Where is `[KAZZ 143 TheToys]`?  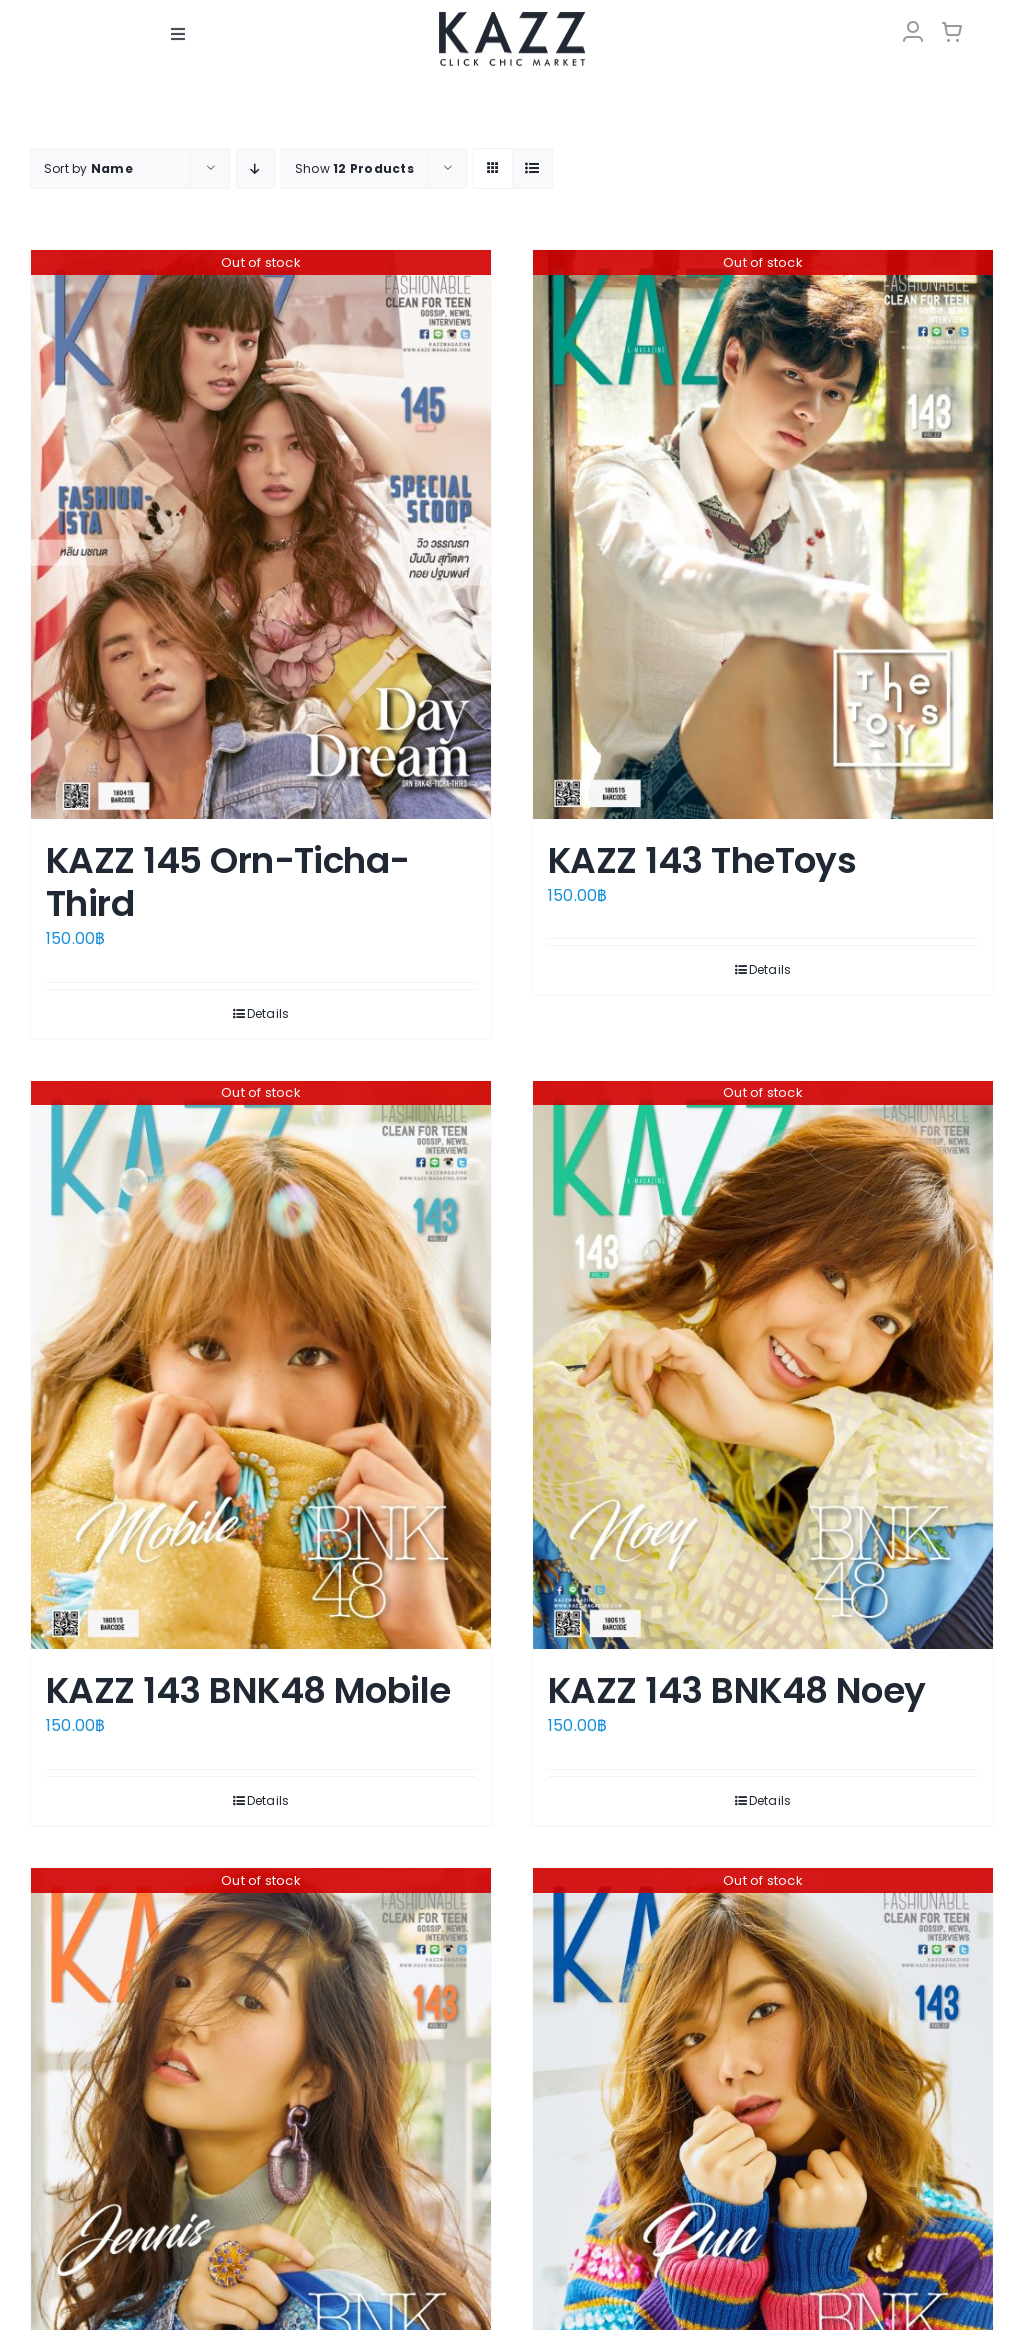 [KAZZ 143 TheToys] is located at coordinates (763, 534).